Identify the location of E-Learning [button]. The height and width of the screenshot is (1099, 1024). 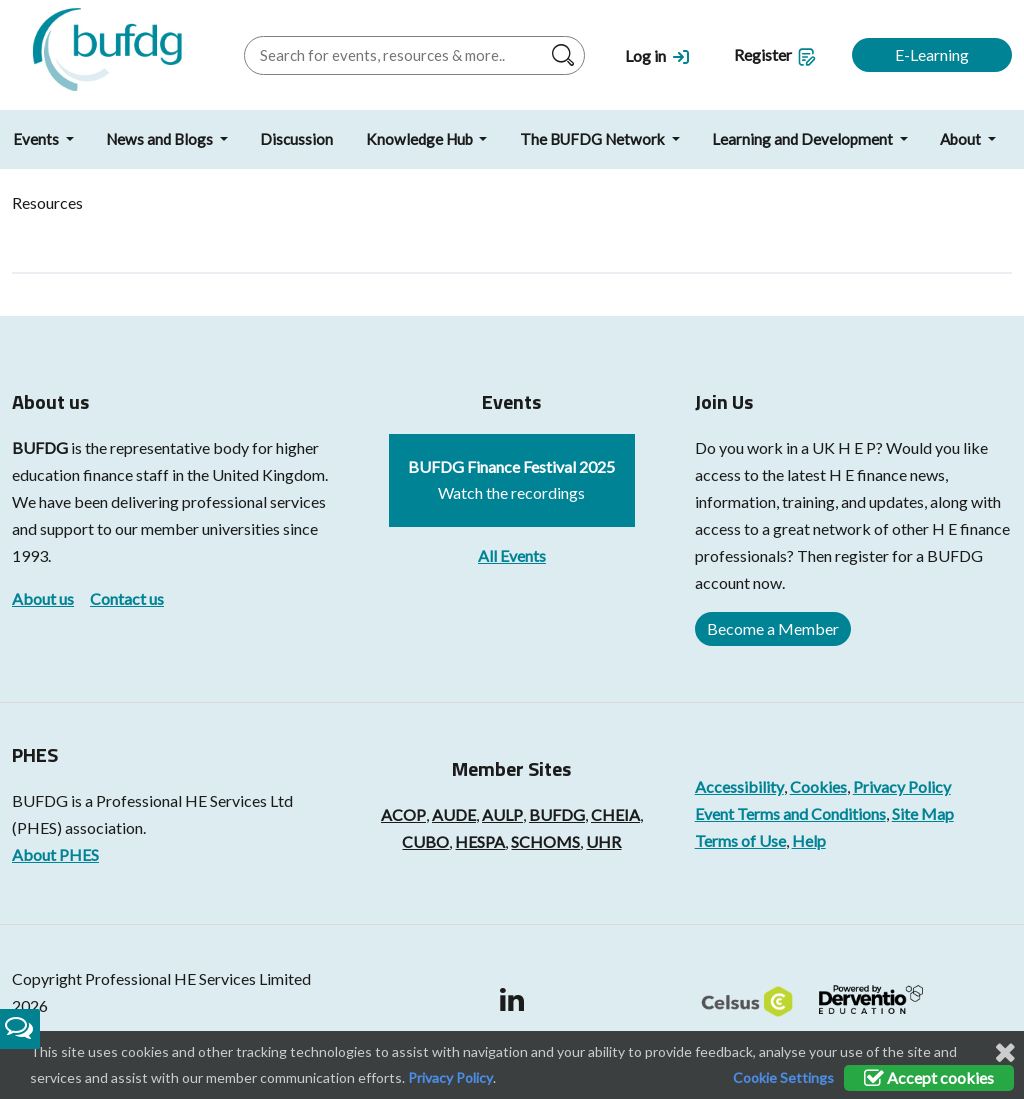
(932, 54).